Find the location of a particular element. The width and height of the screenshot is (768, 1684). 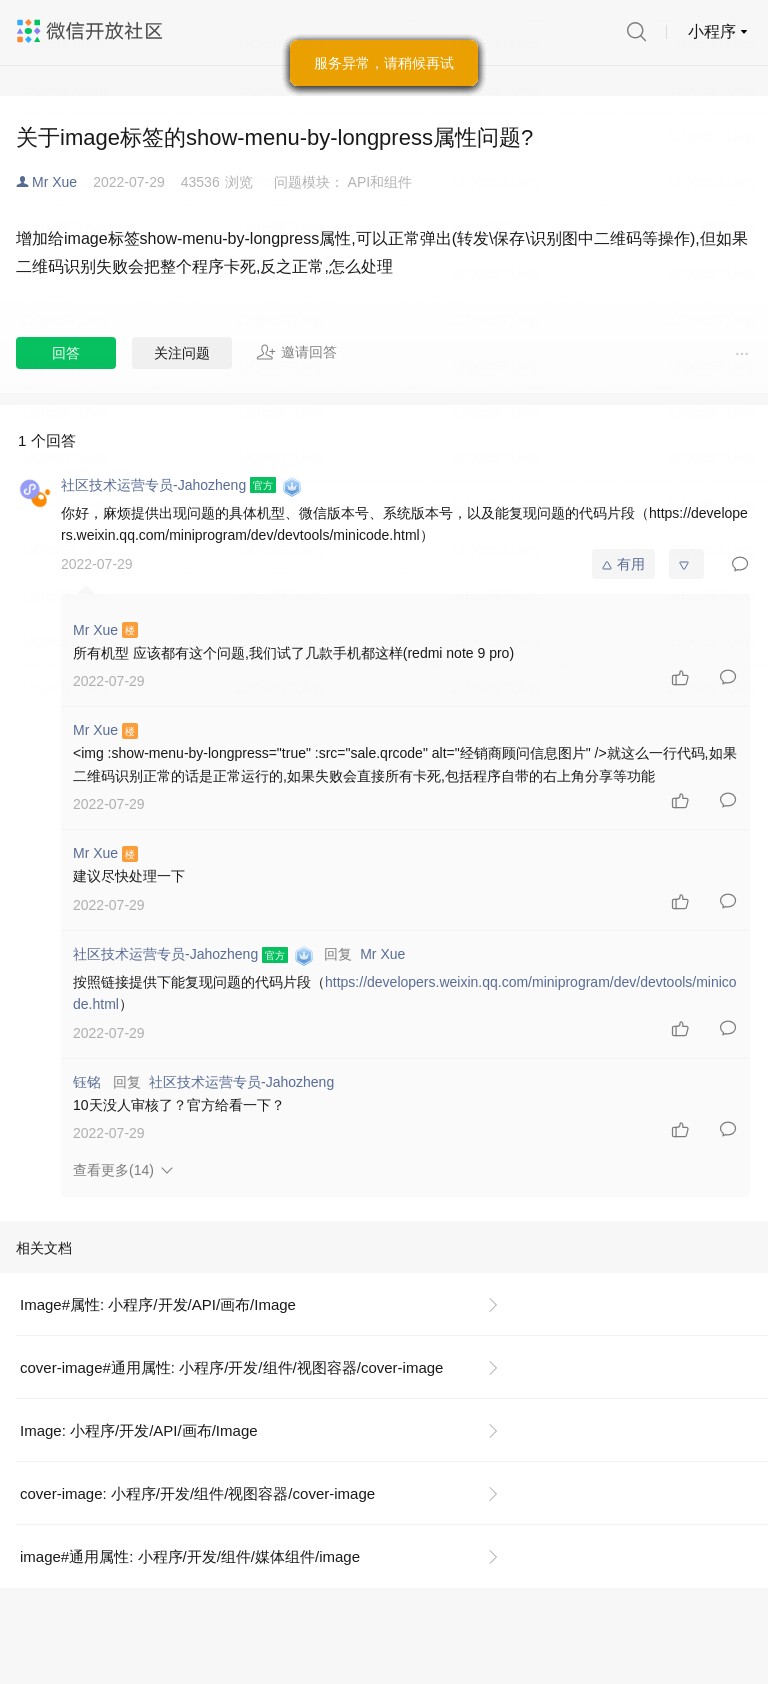

查看更多(14) is located at coordinates (113, 1170).